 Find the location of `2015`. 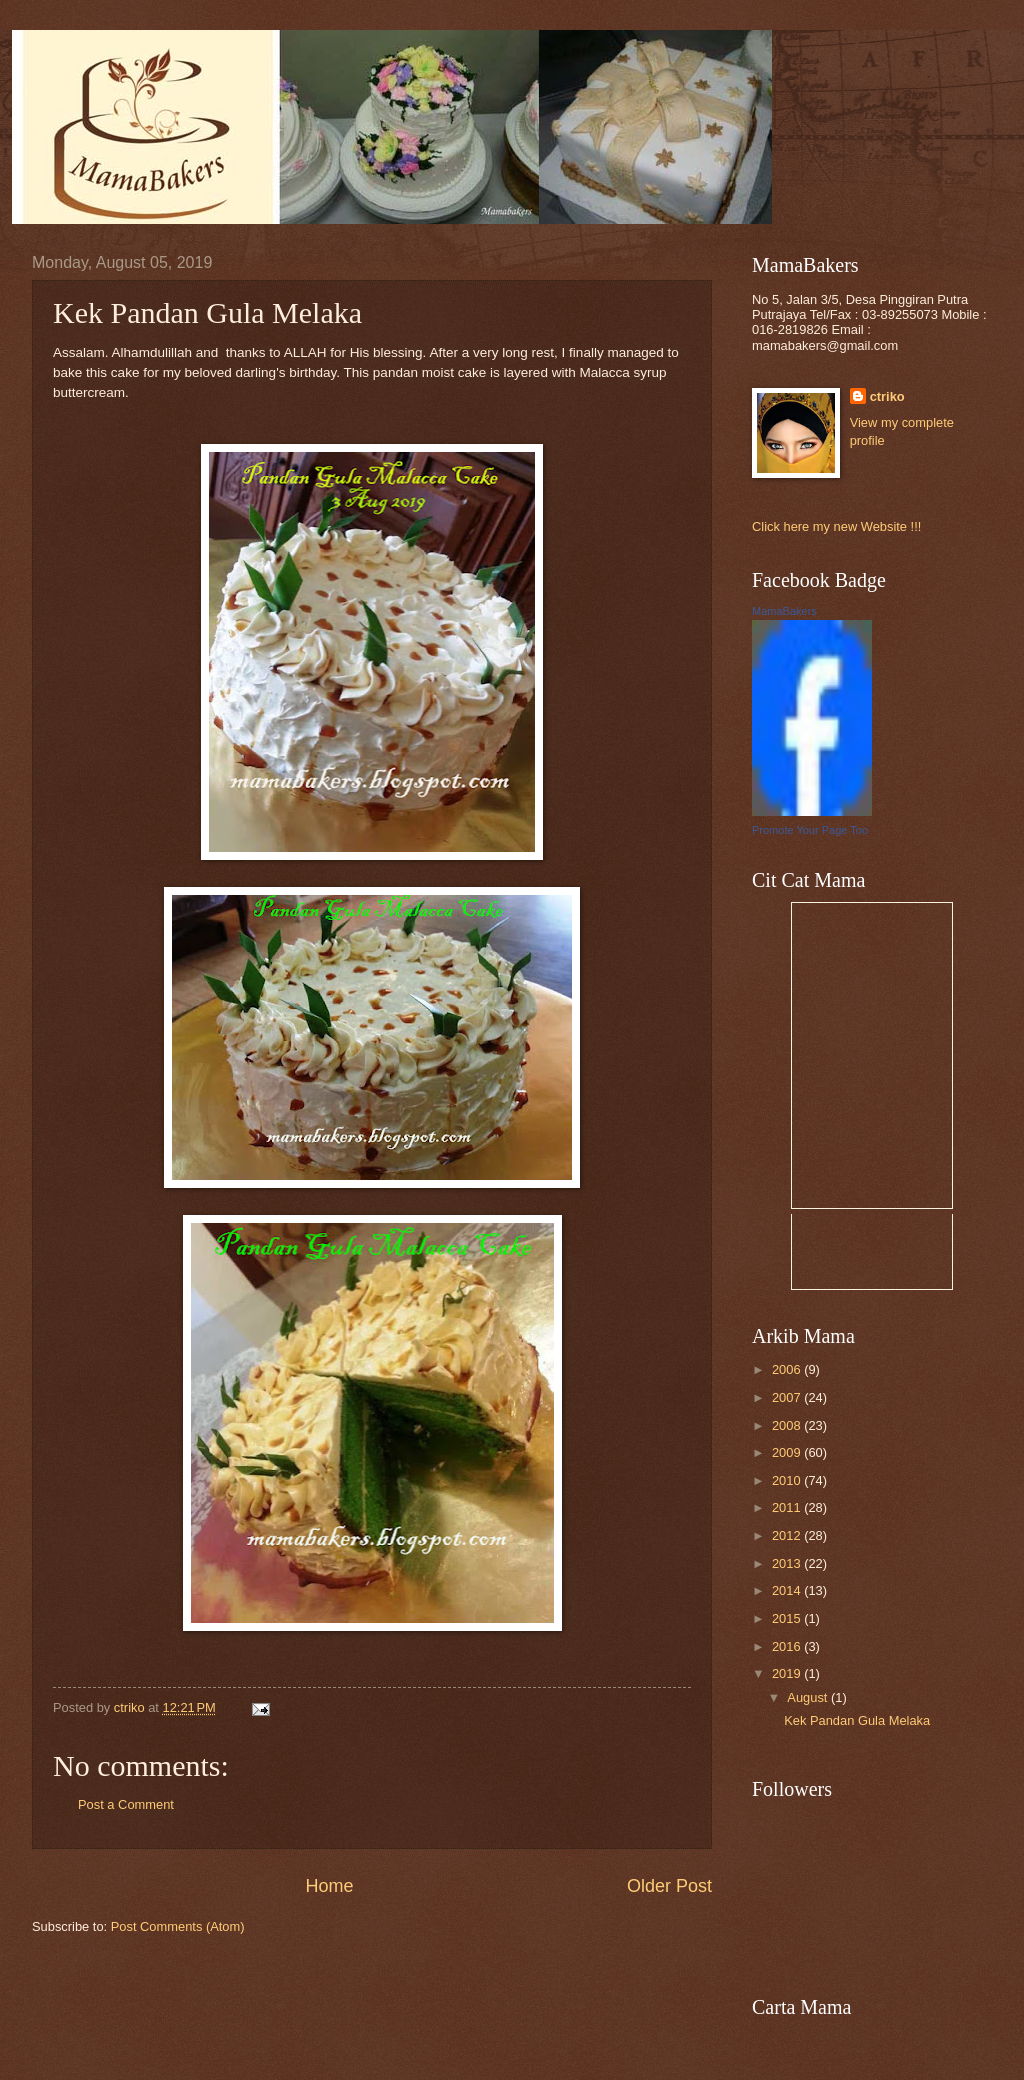

2015 is located at coordinates (788, 1618).